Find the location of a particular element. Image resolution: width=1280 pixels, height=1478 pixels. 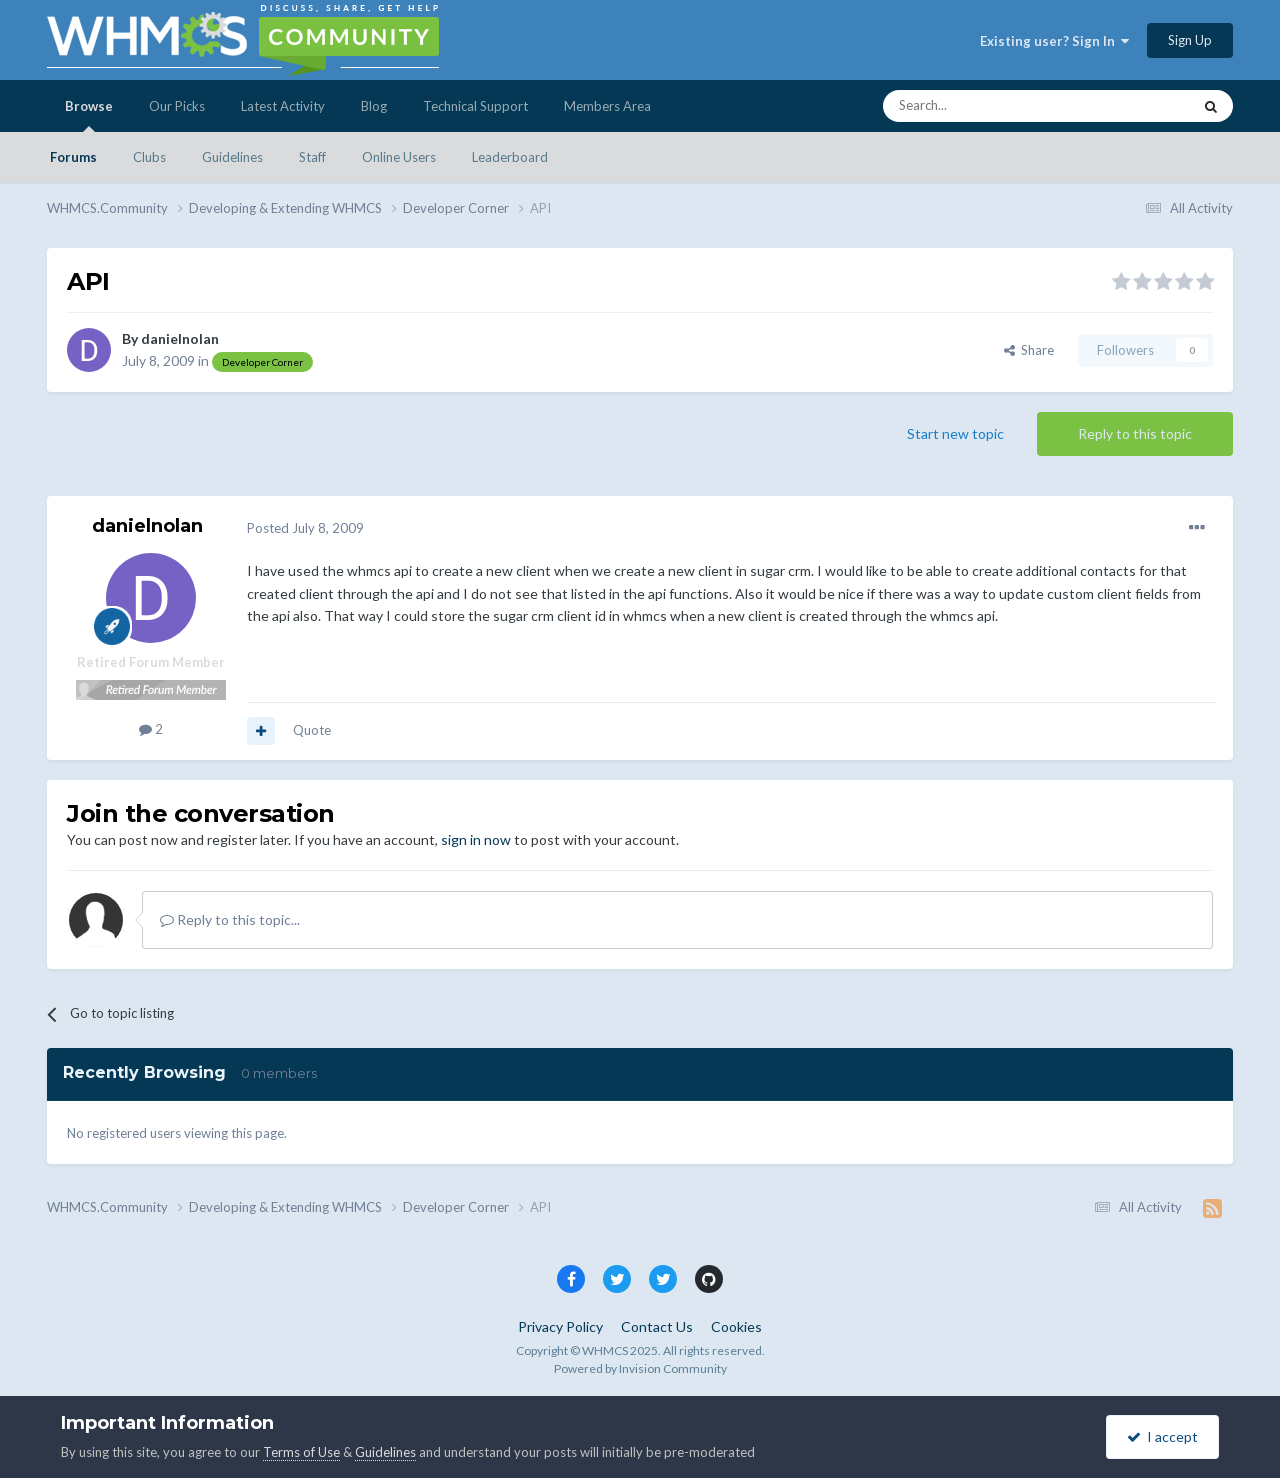

Reply to this topic is located at coordinates (1135, 433).